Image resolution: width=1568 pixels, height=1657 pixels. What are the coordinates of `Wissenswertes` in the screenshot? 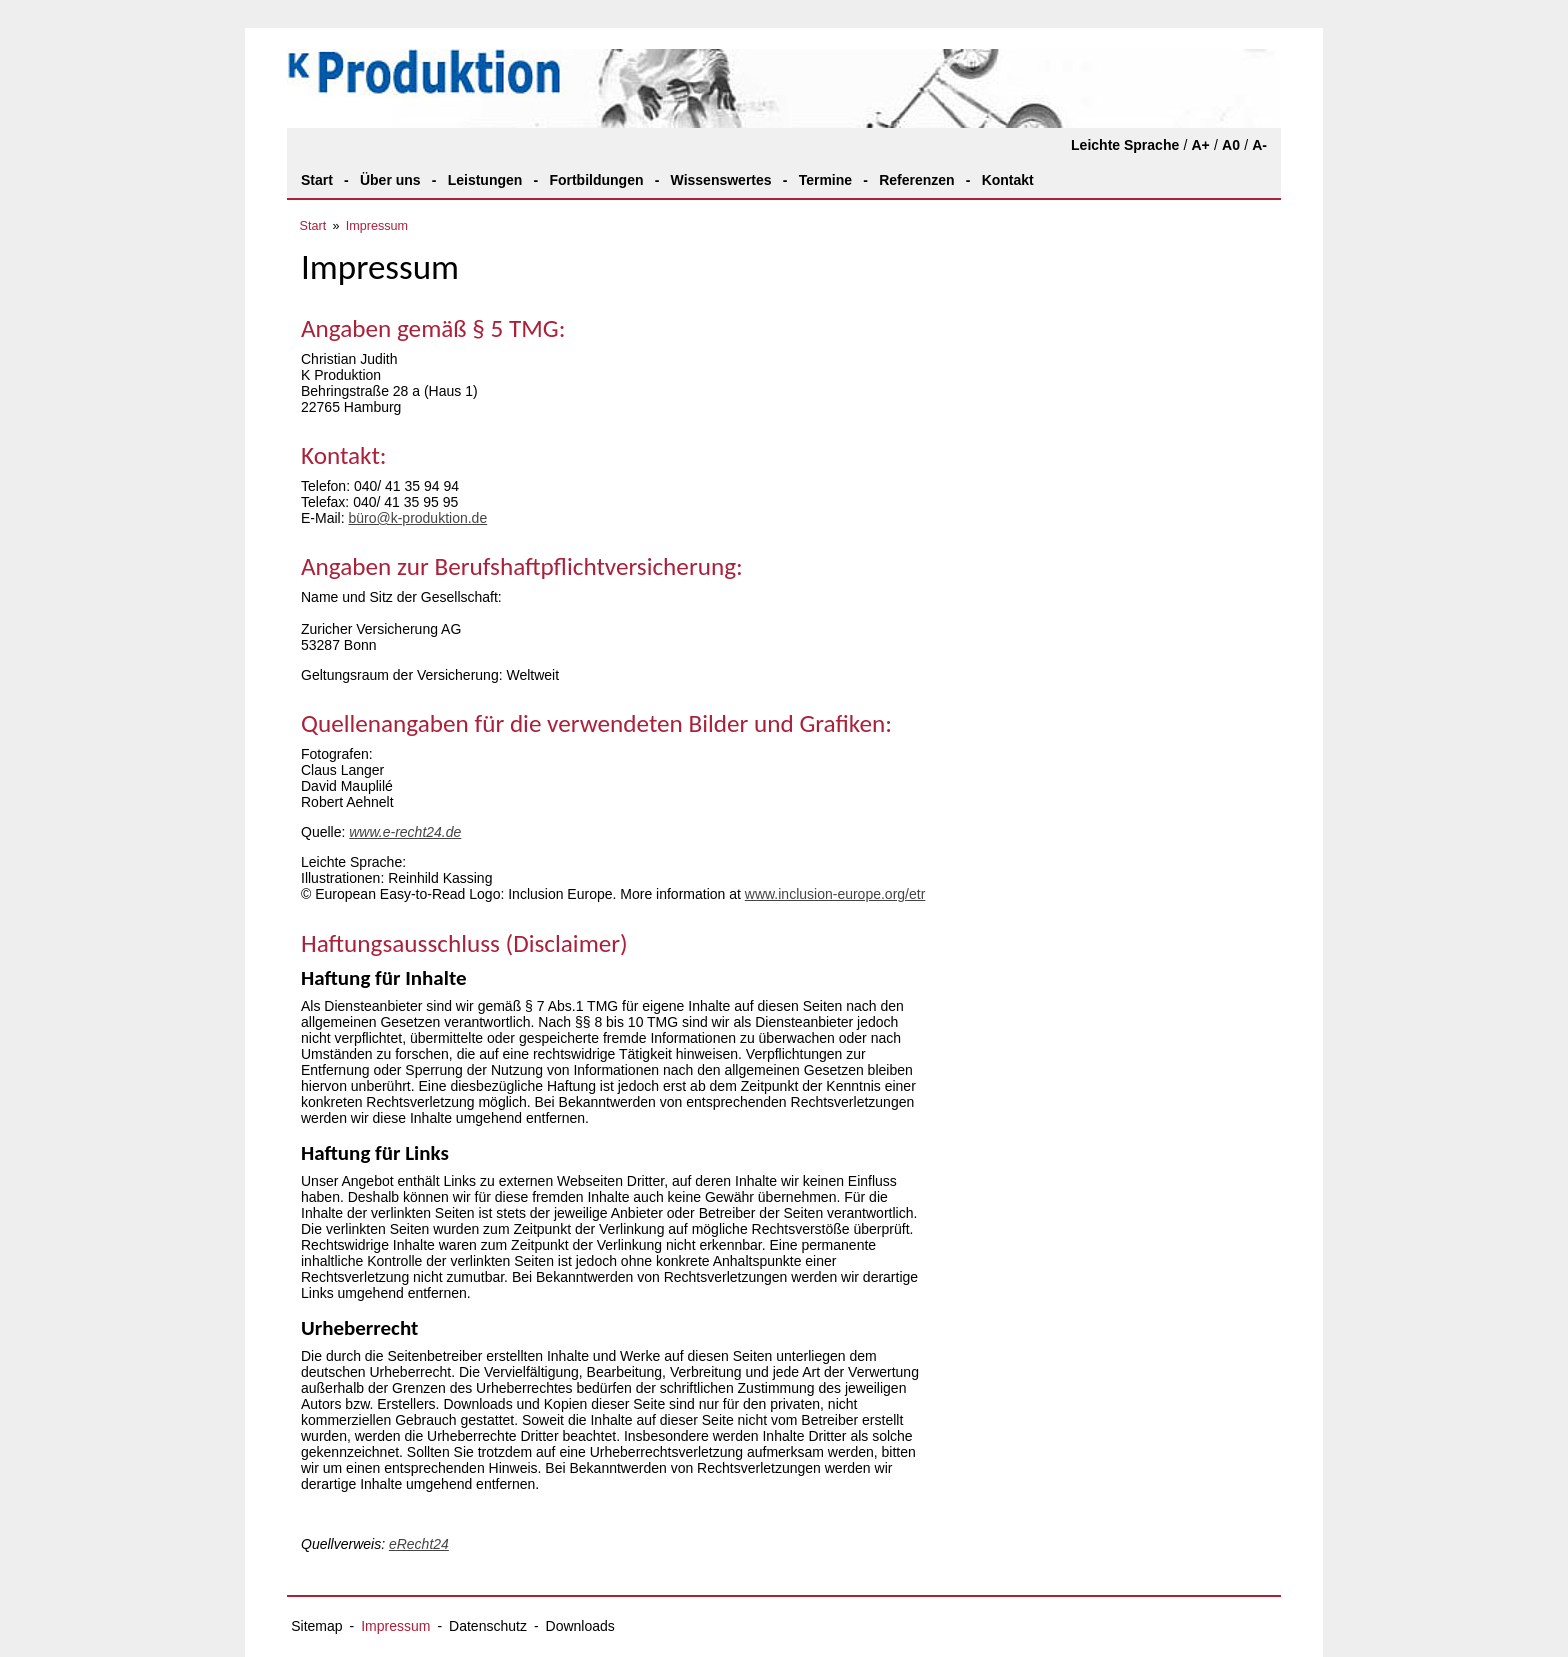 It's located at (721, 180).